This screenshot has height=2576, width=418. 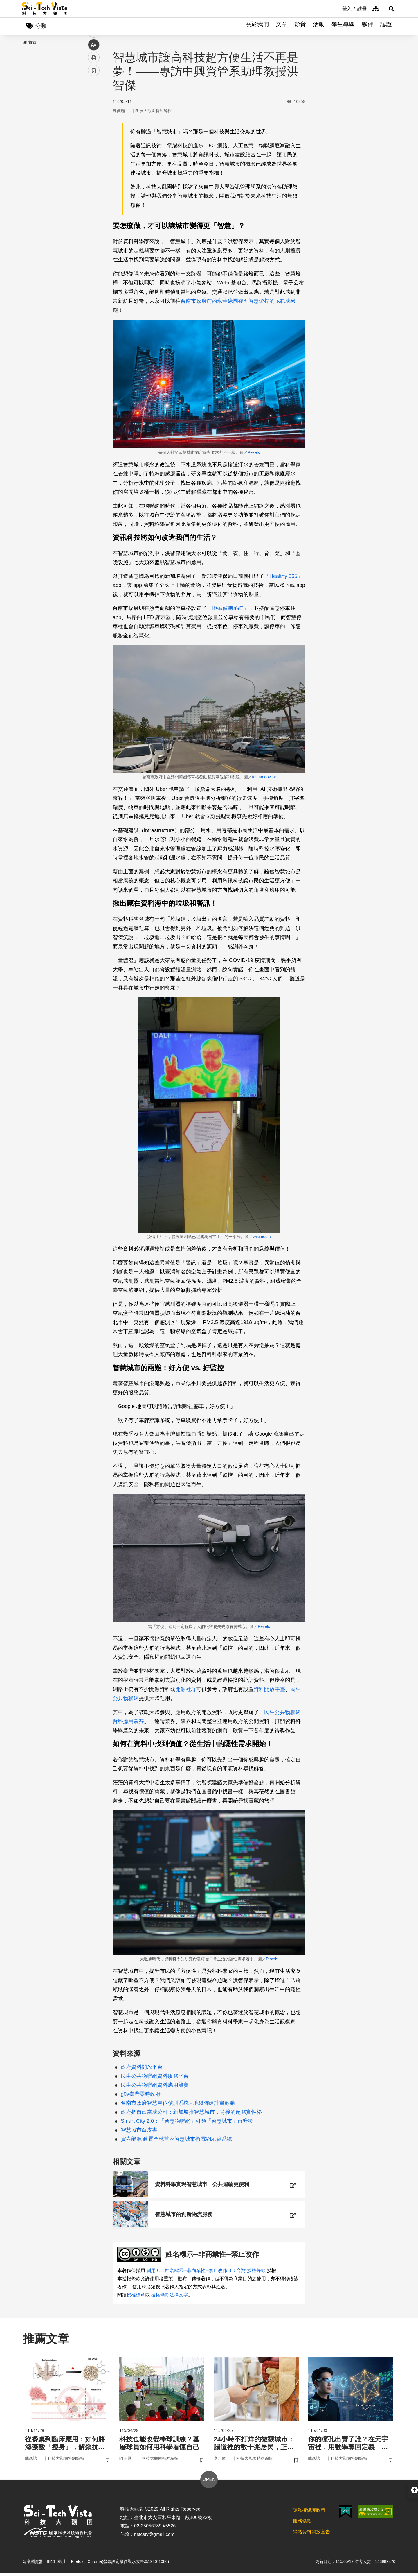 What do you see at coordinates (30, 42) in the screenshot?
I see `首頁` at bounding box center [30, 42].